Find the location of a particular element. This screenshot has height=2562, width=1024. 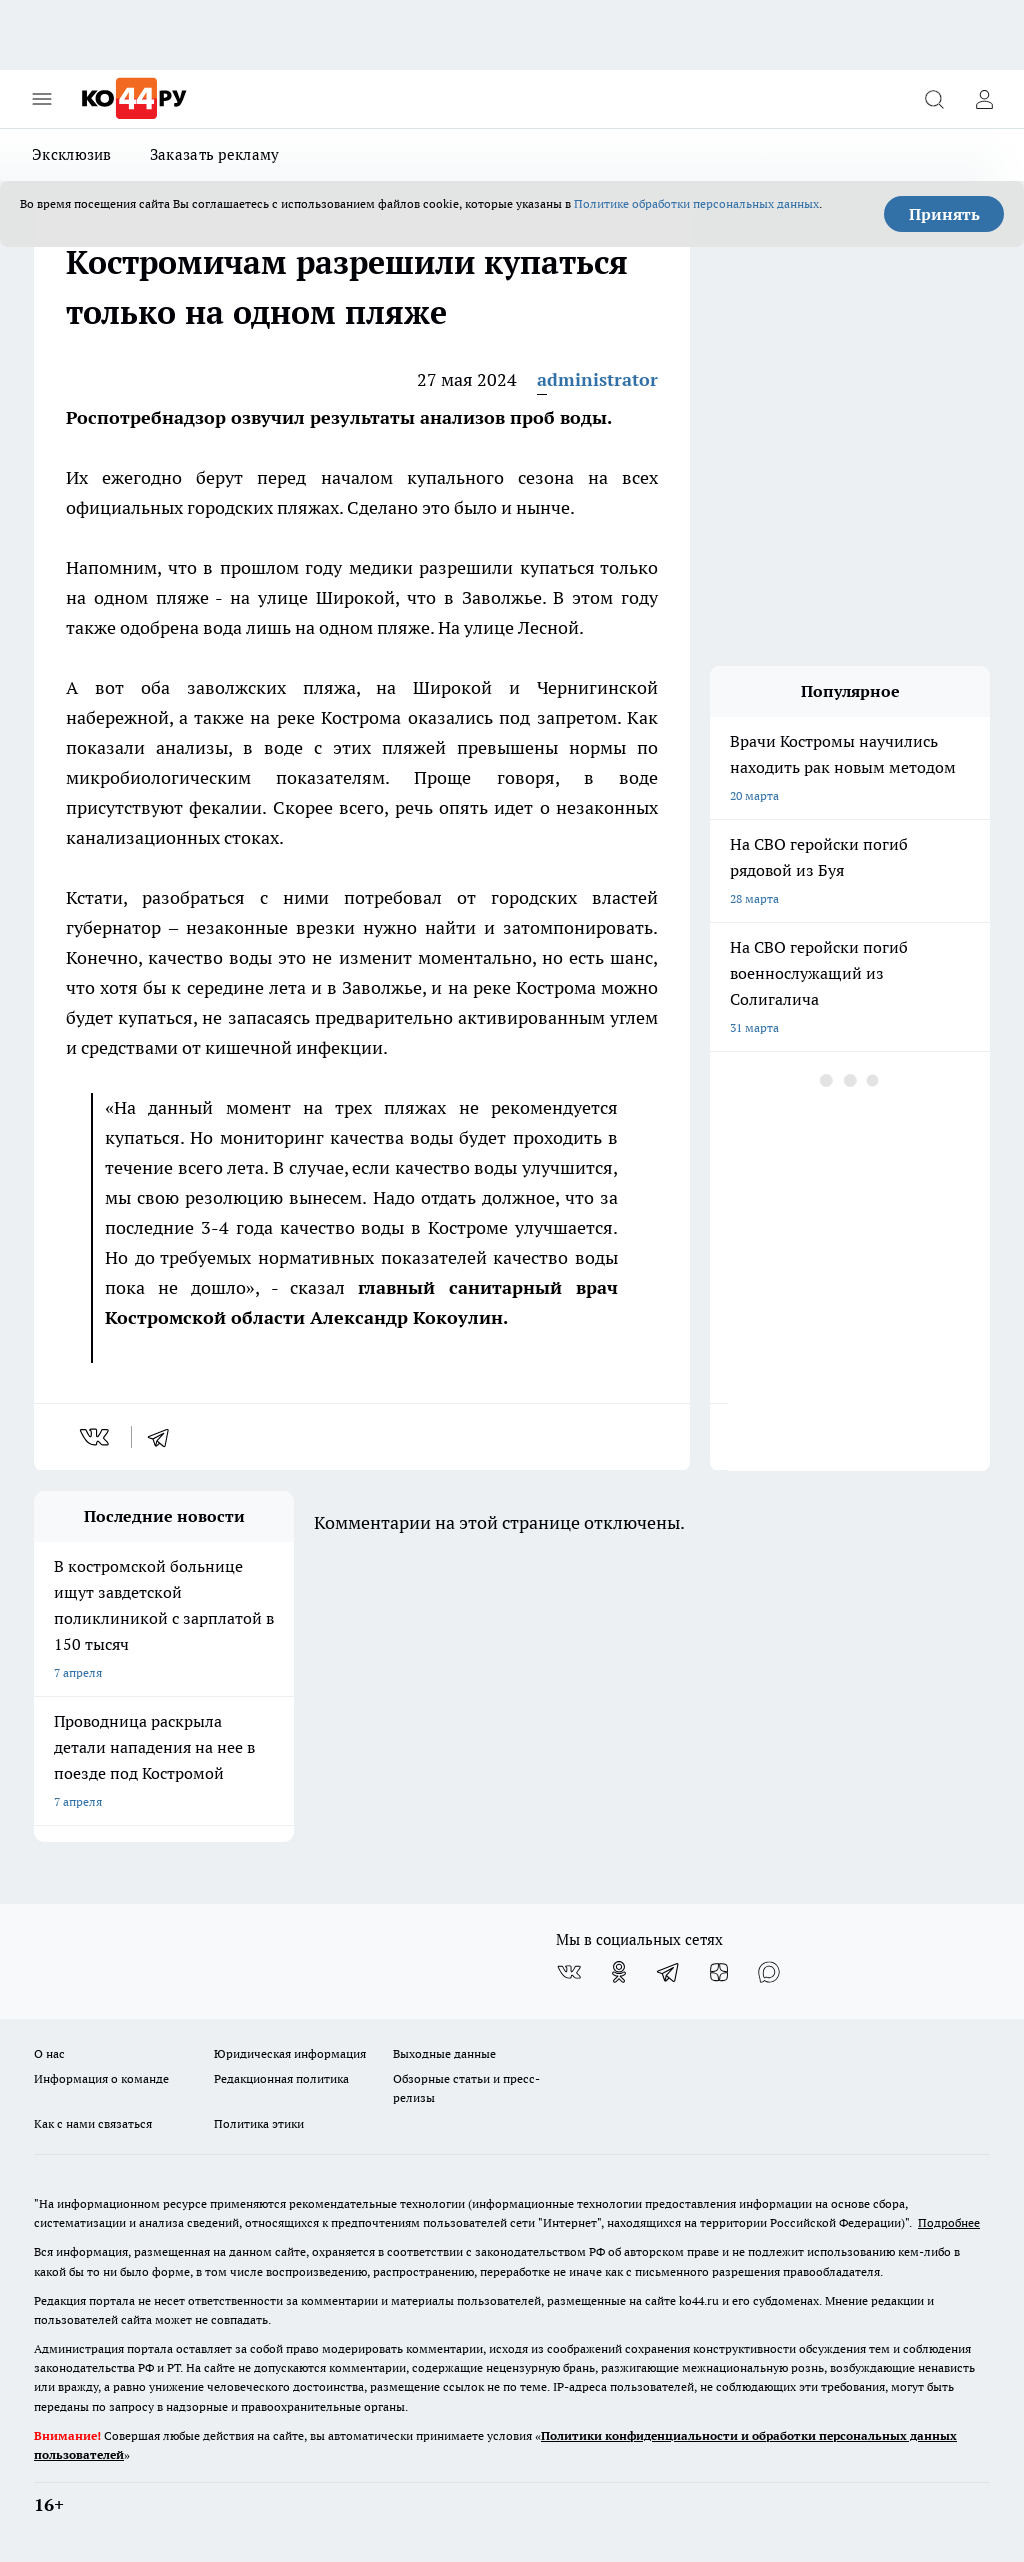

[Войти на сайт] is located at coordinates (984, 99).